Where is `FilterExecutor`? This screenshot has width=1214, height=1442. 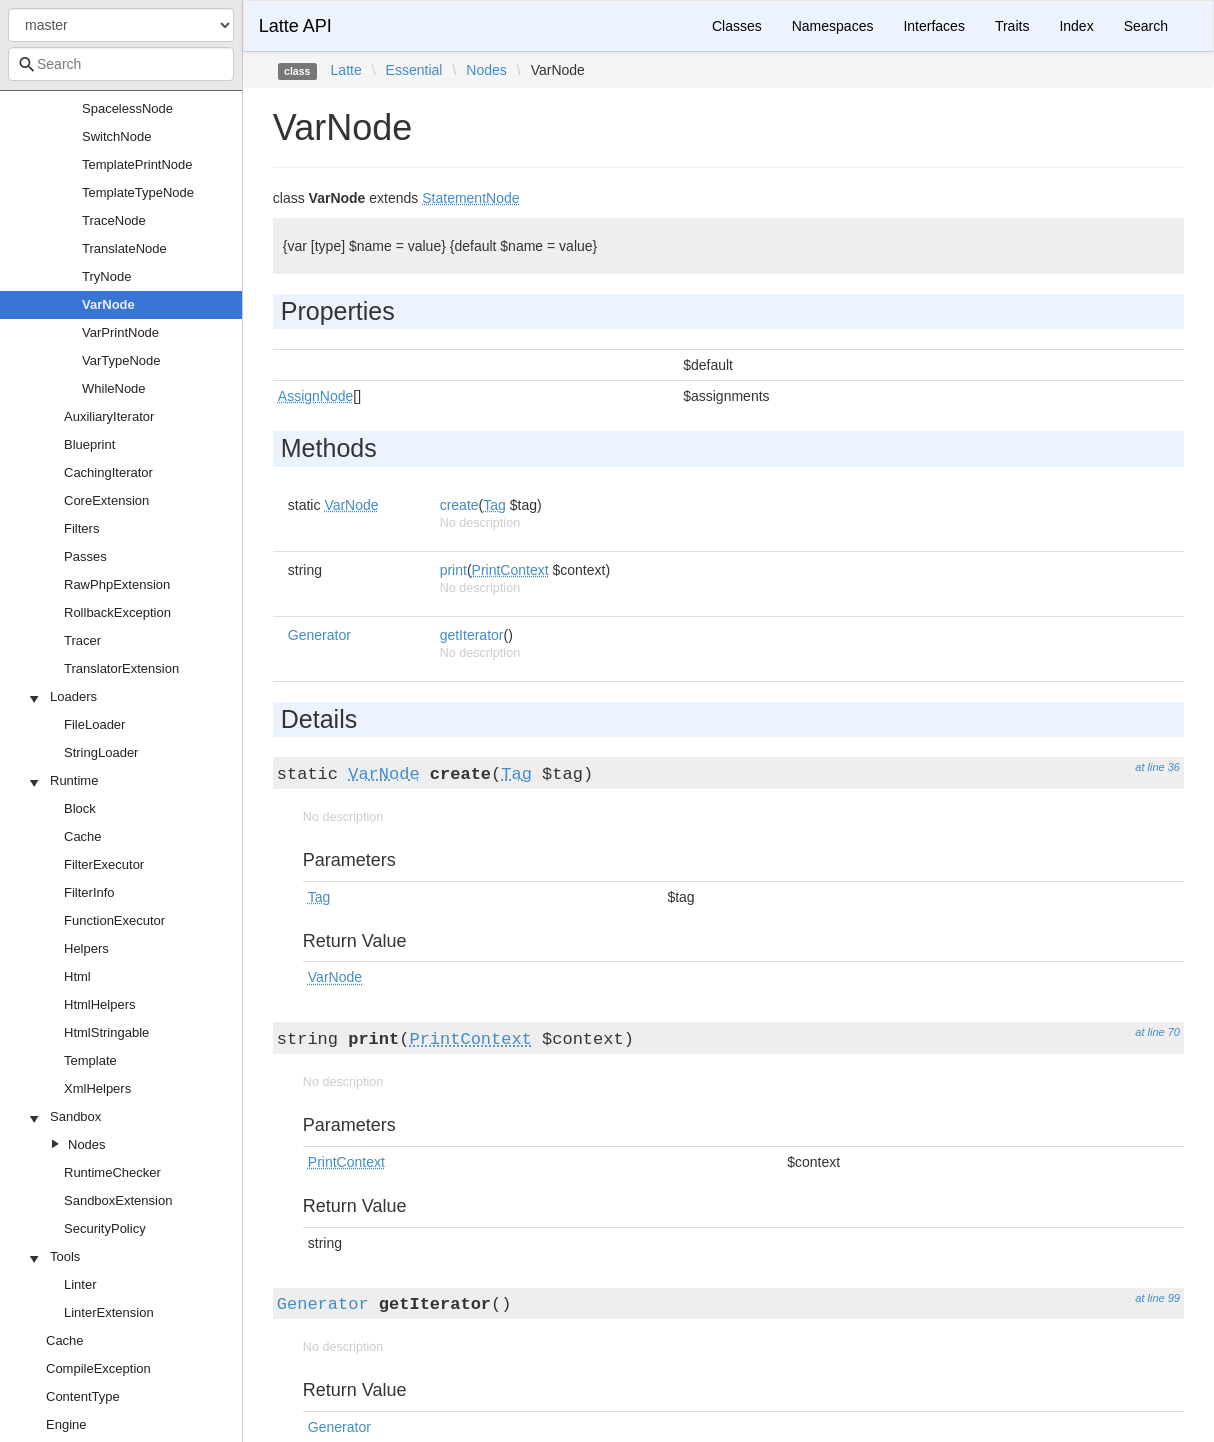
FilterExecutor is located at coordinates (104, 864).